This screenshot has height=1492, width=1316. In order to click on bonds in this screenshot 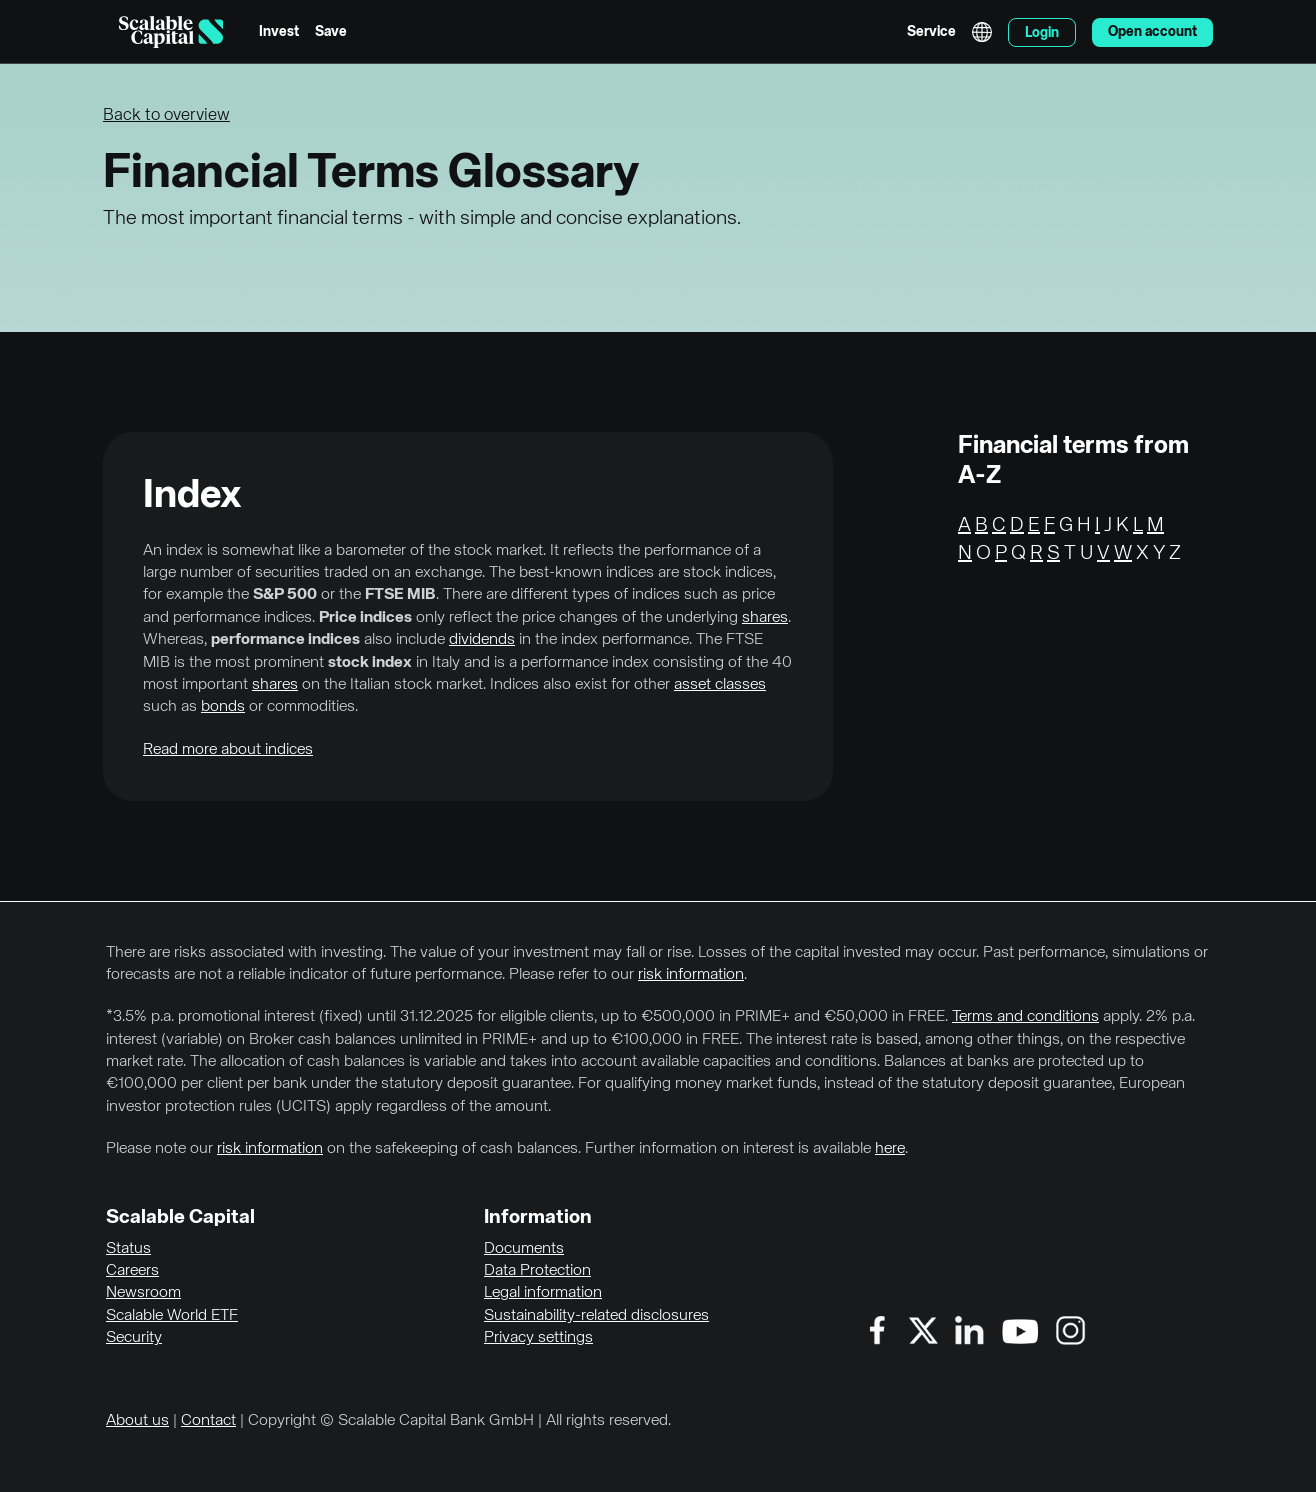, I will do `click(223, 707)`.